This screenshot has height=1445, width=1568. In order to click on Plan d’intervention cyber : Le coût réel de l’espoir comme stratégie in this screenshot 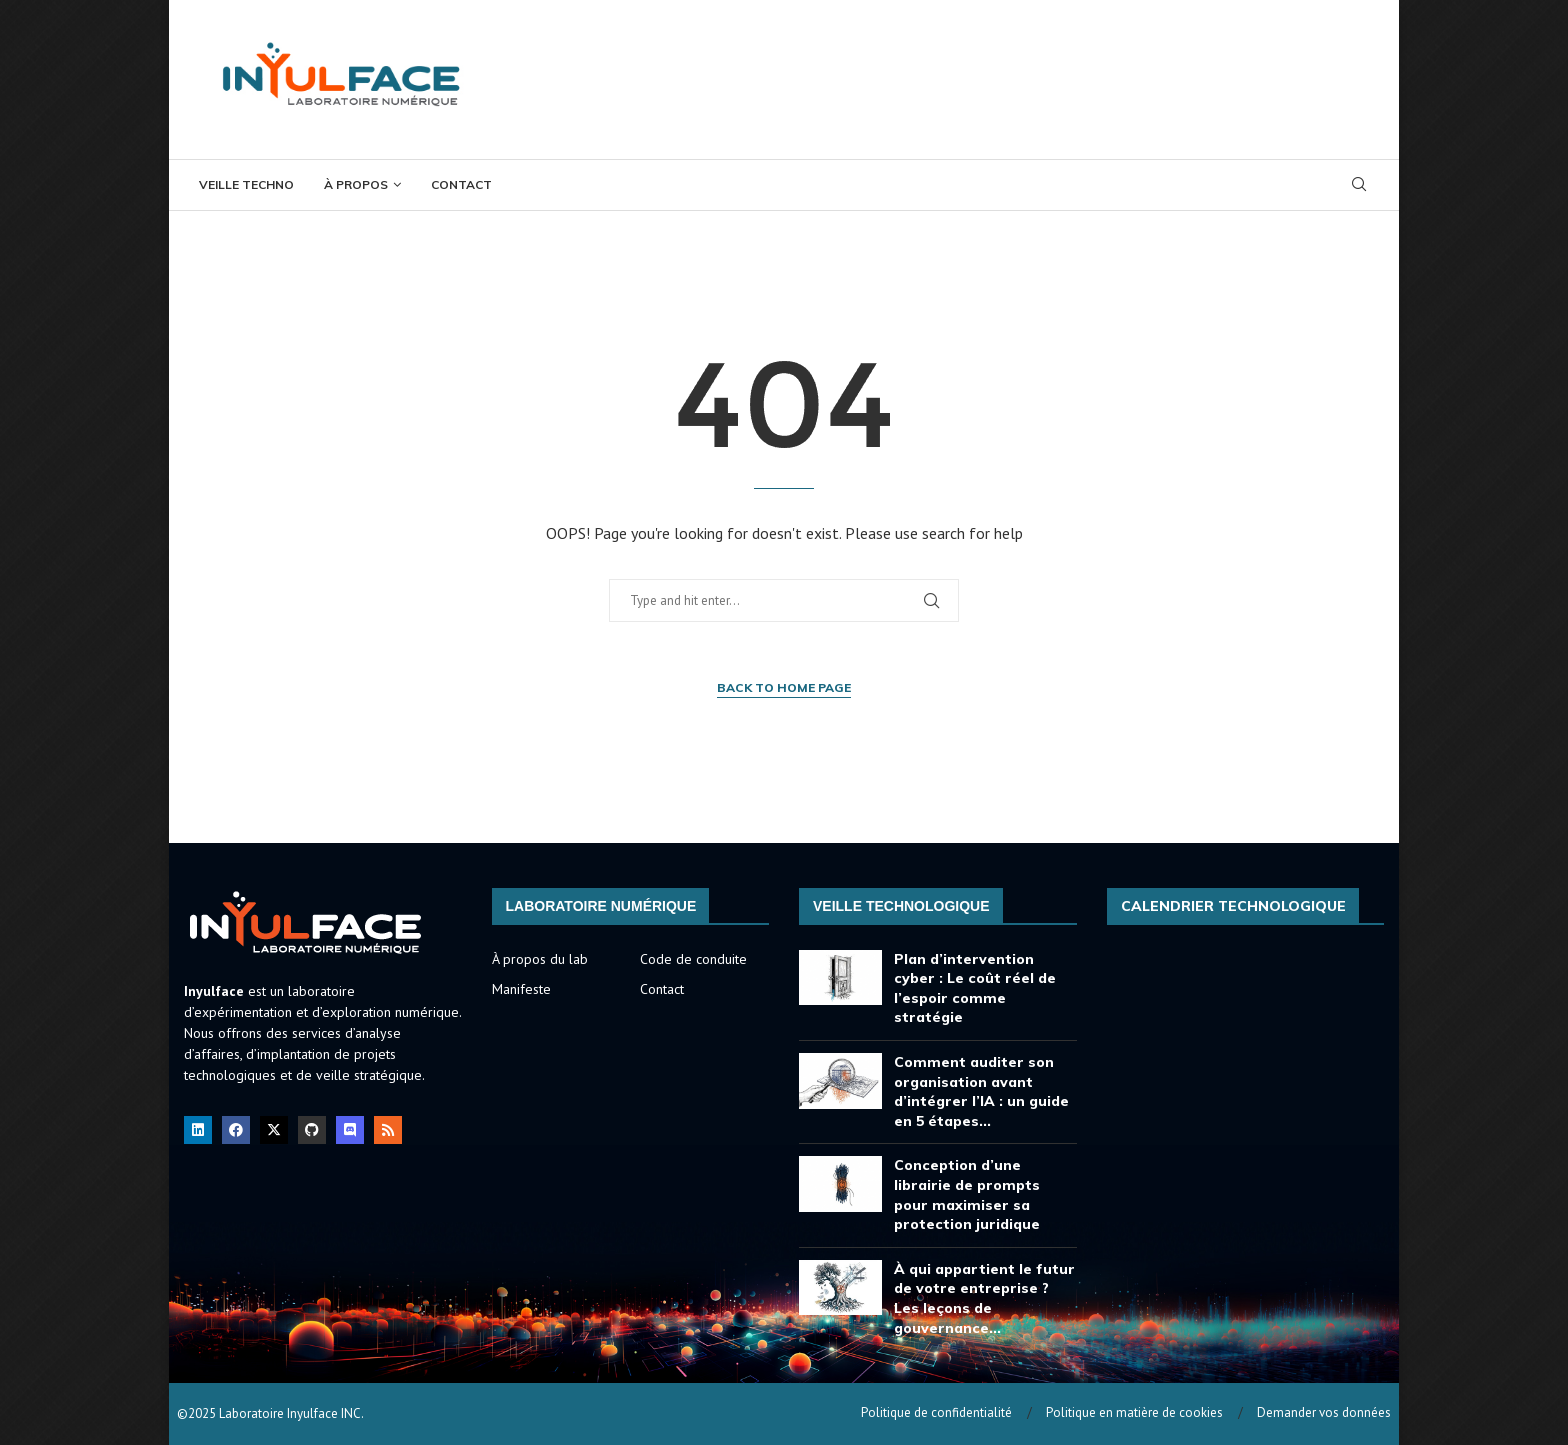, I will do `click(975, 988)`.